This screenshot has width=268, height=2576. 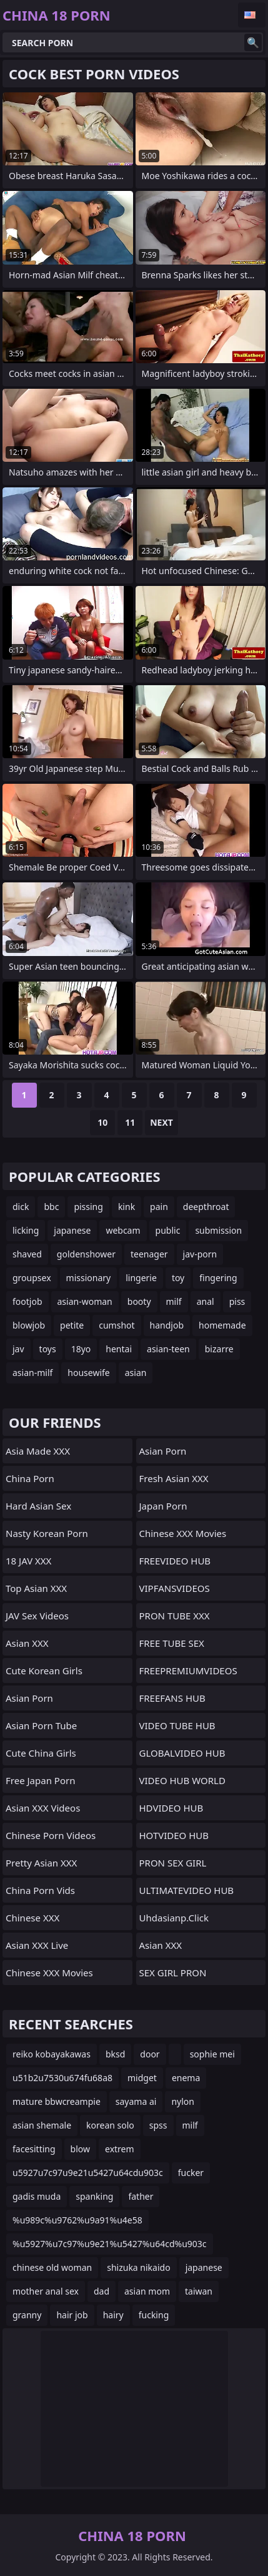 What do you see at coordinates (174, 1835) in the screenshot?
I see `HOTVIDEO HUB` at bounding box center [174, 1835].